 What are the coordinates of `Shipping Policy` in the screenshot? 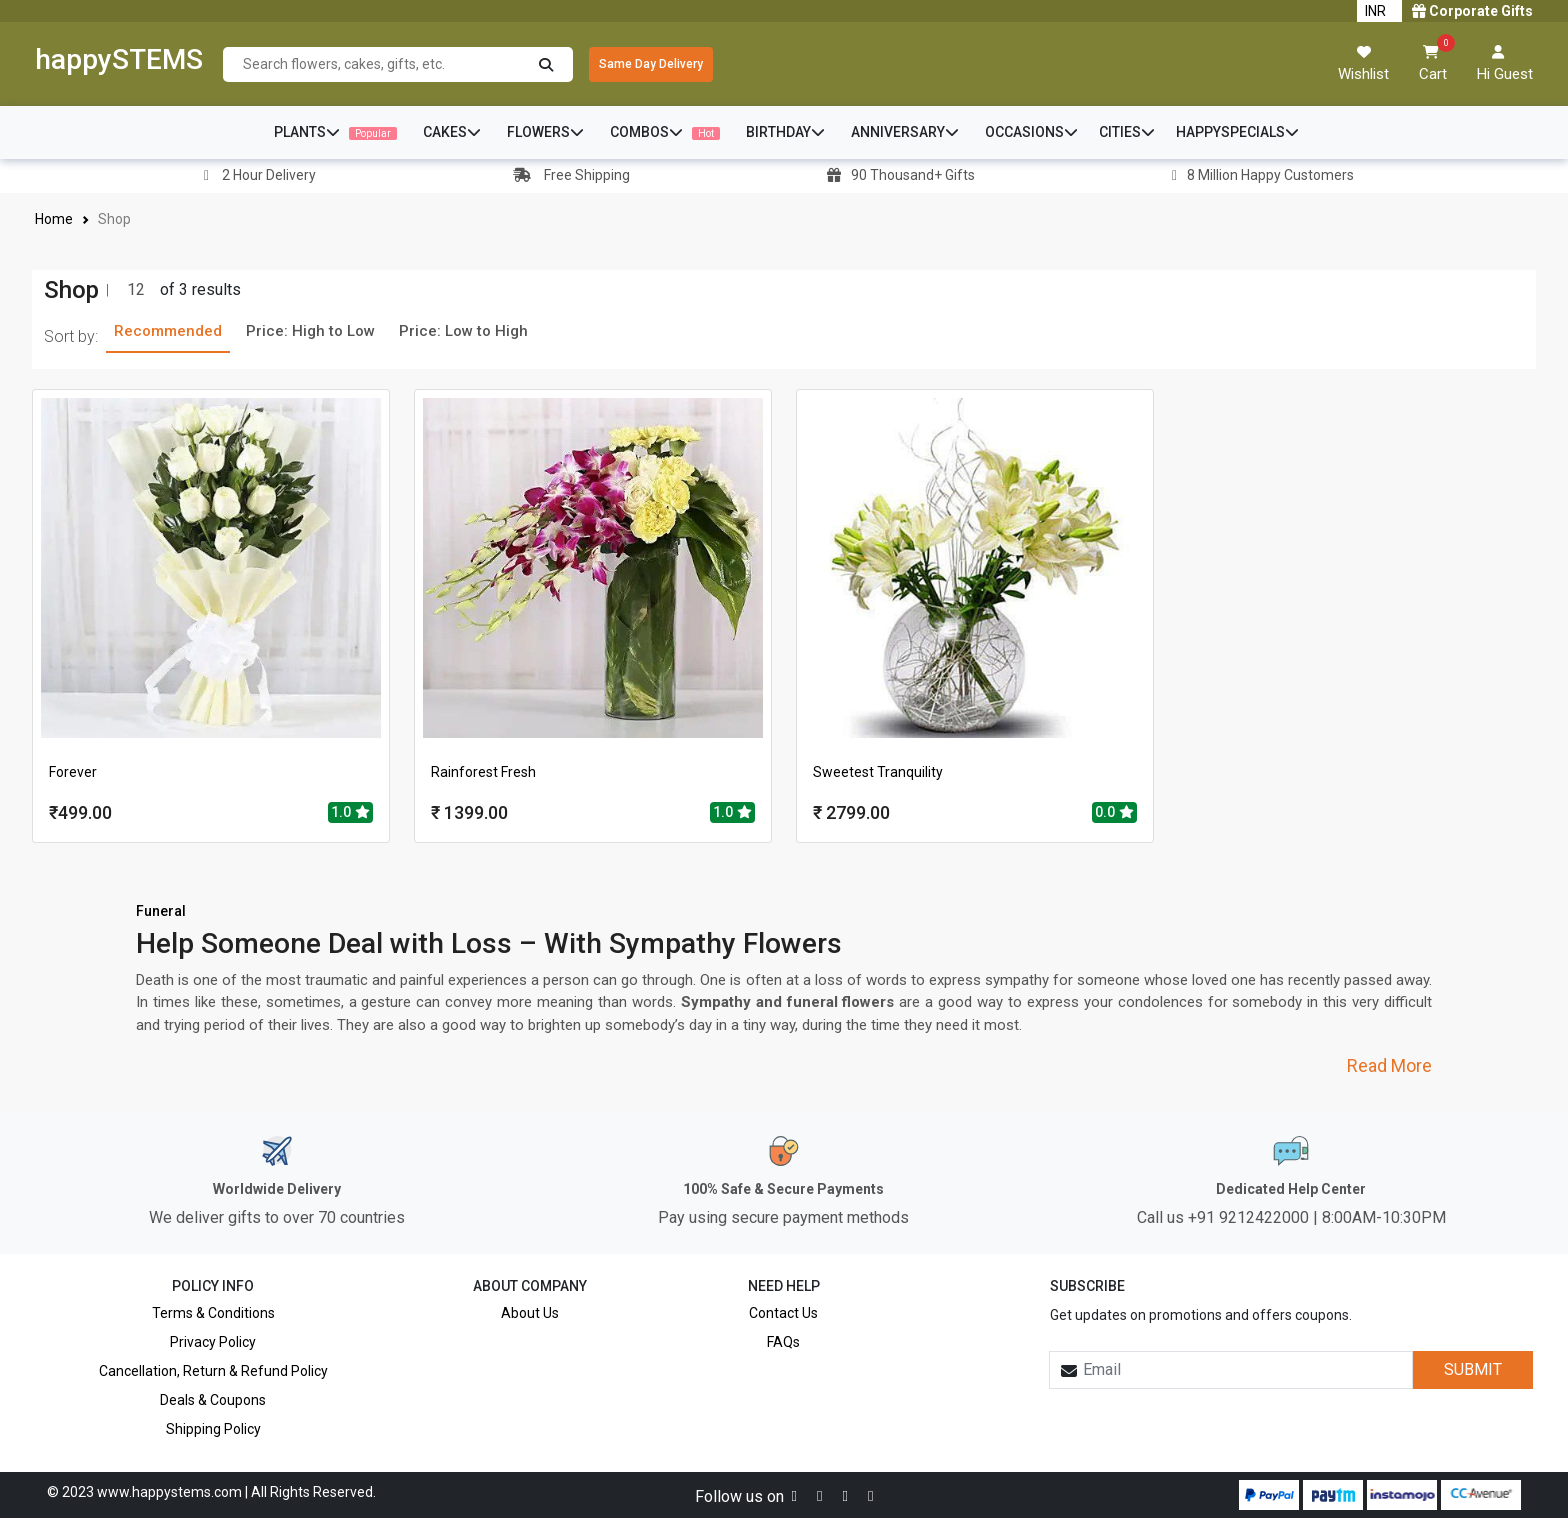 It's located at (213, 1429).